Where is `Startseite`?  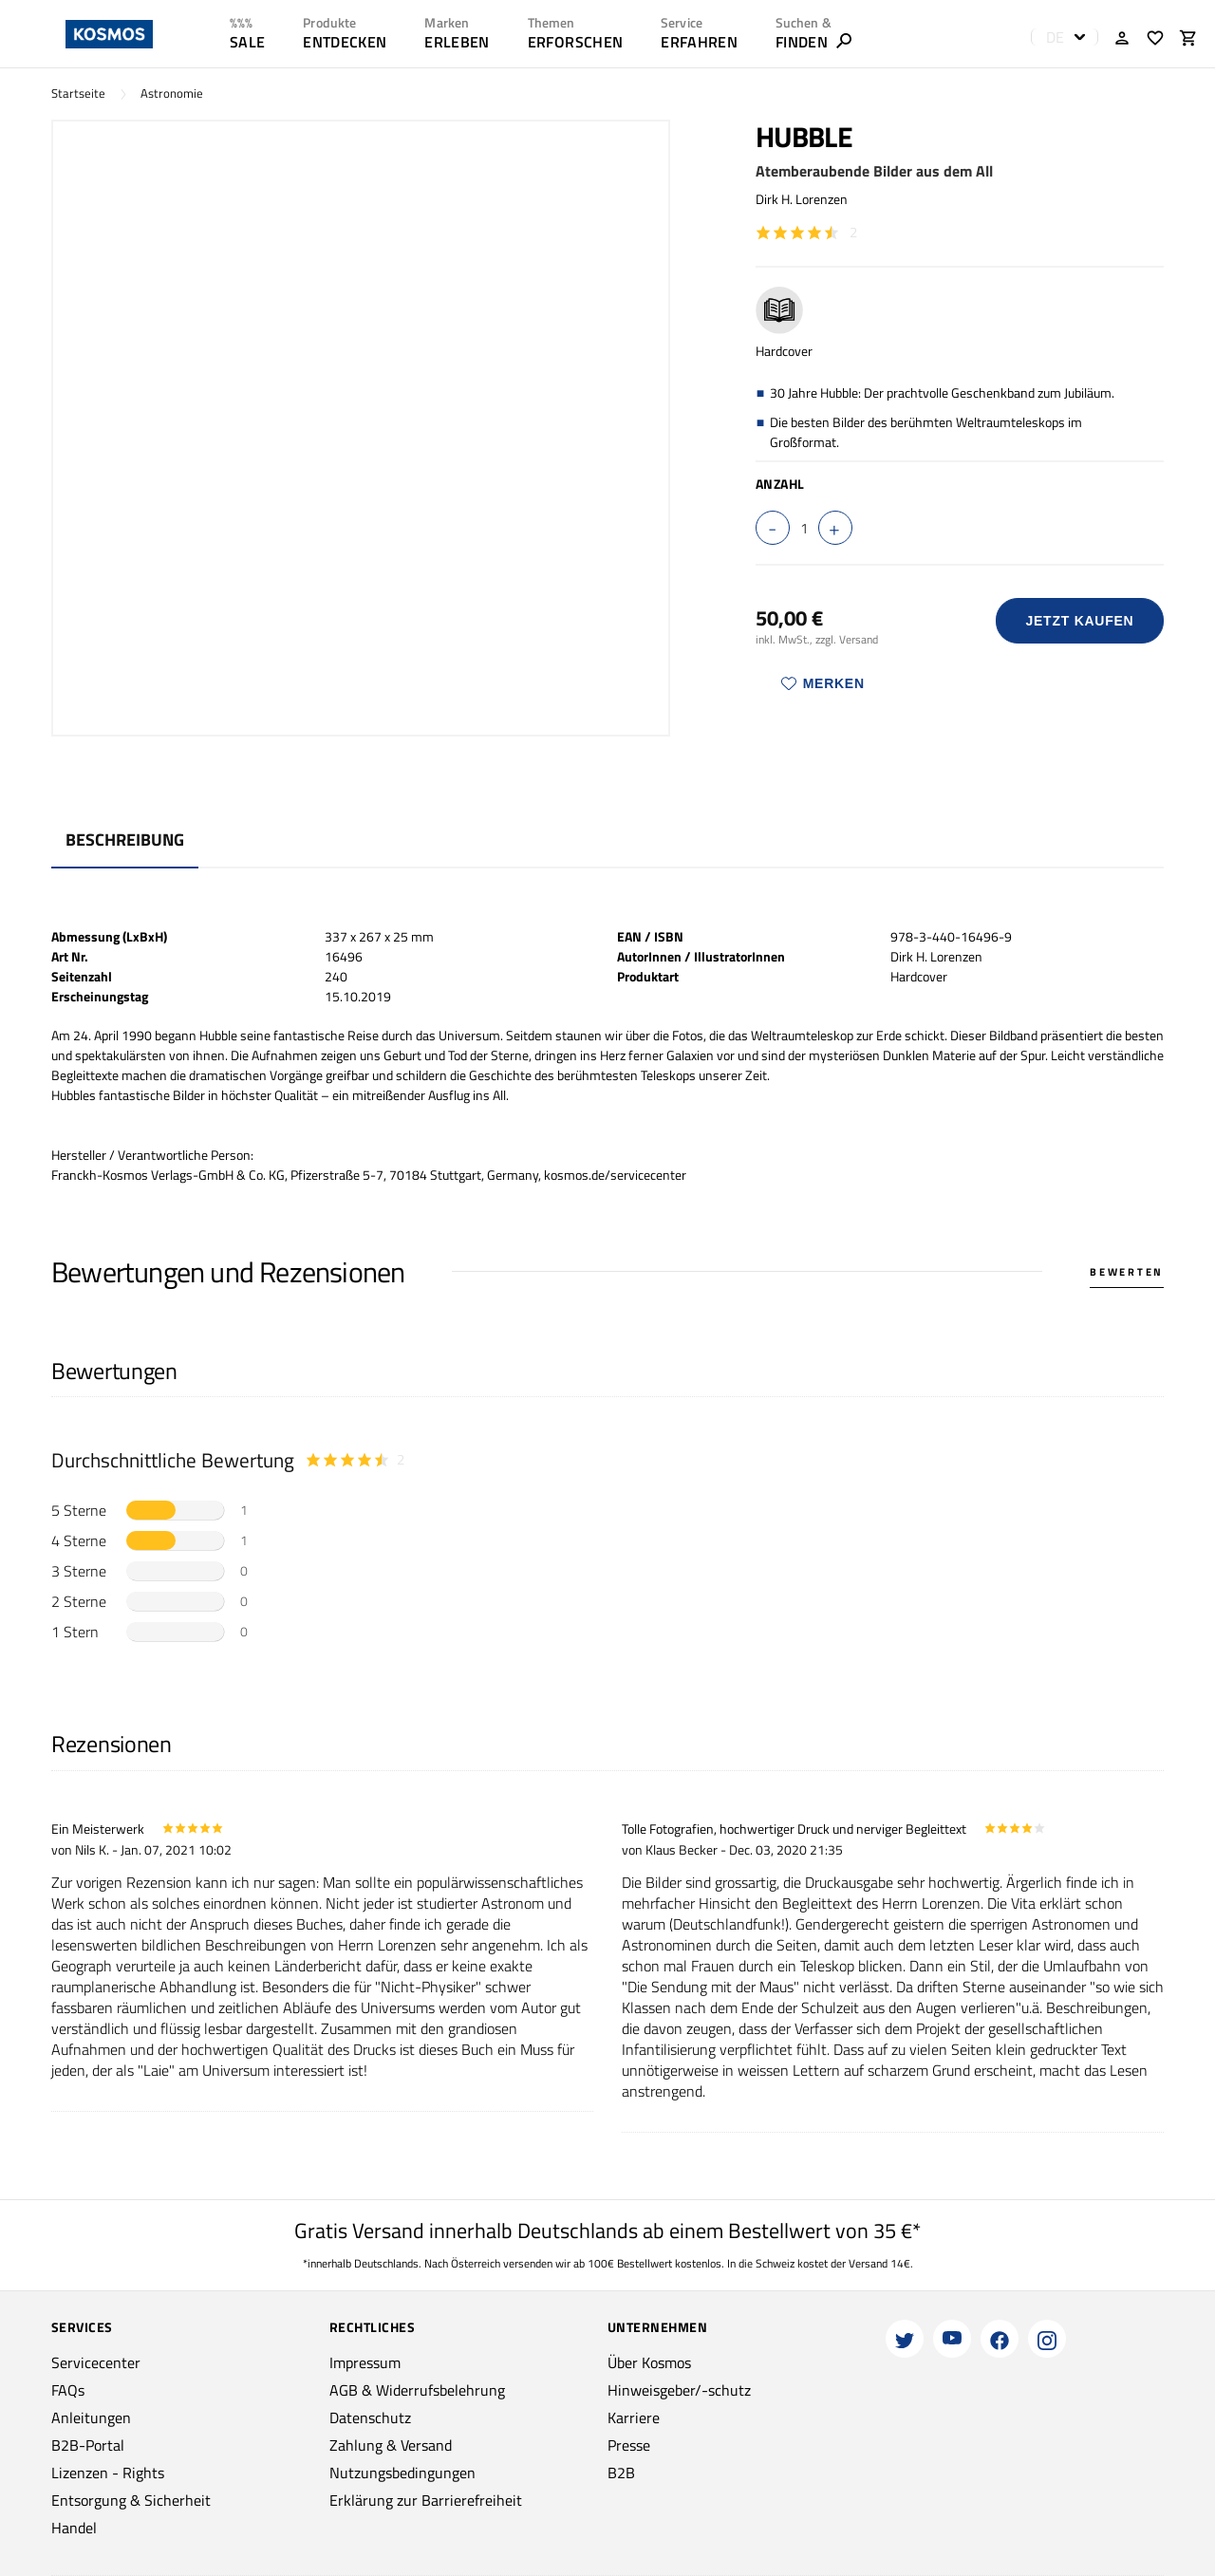
Startseite is located at coordinates (78, 93).